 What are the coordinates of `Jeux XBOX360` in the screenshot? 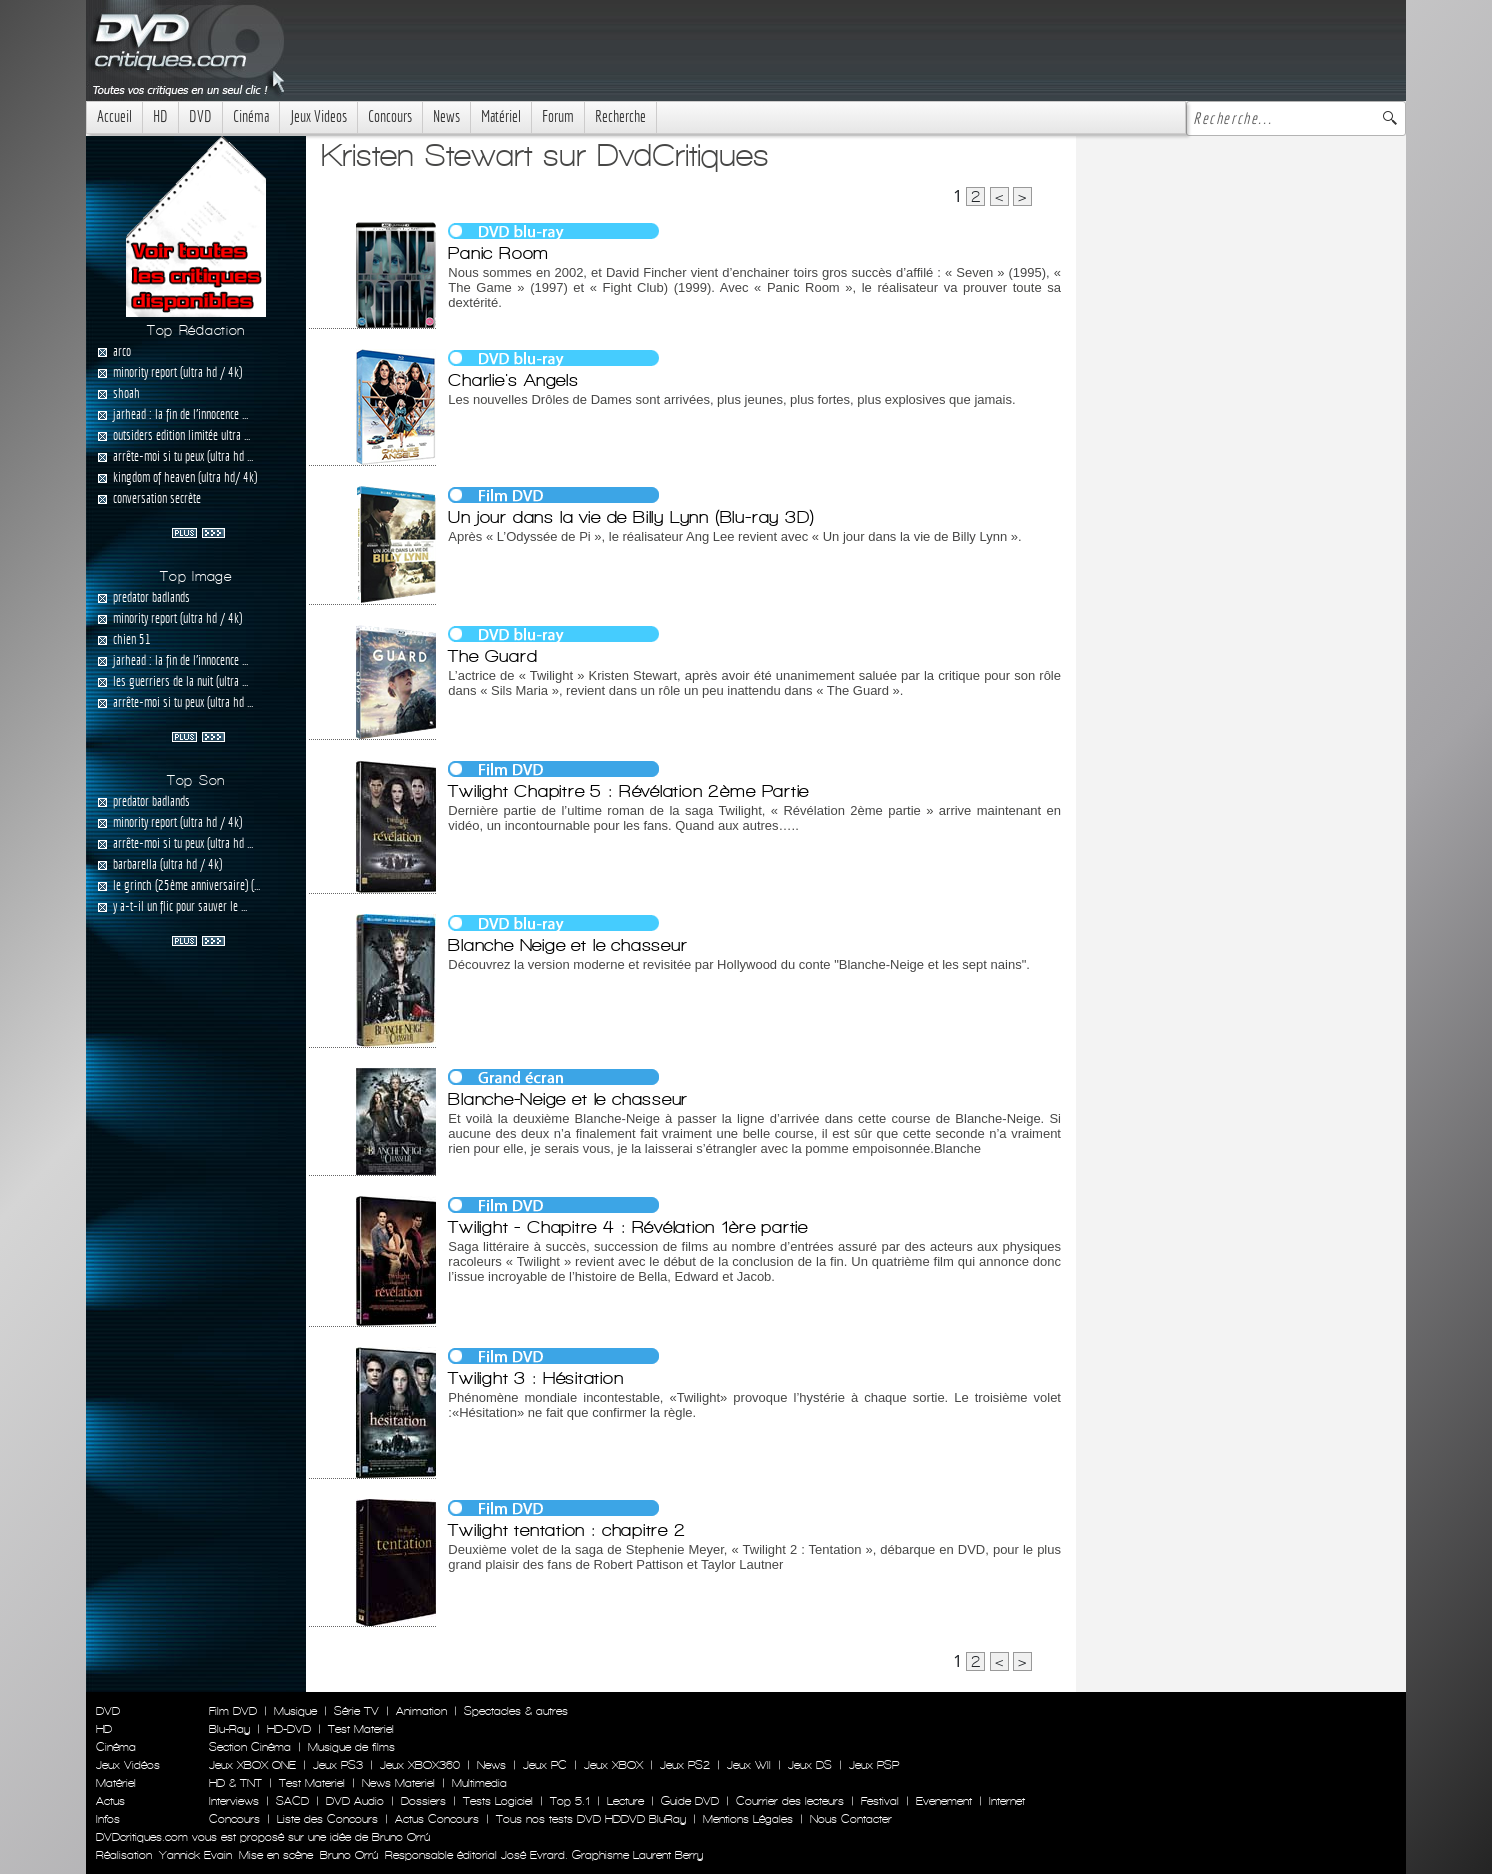 It's located at (420, 1765).